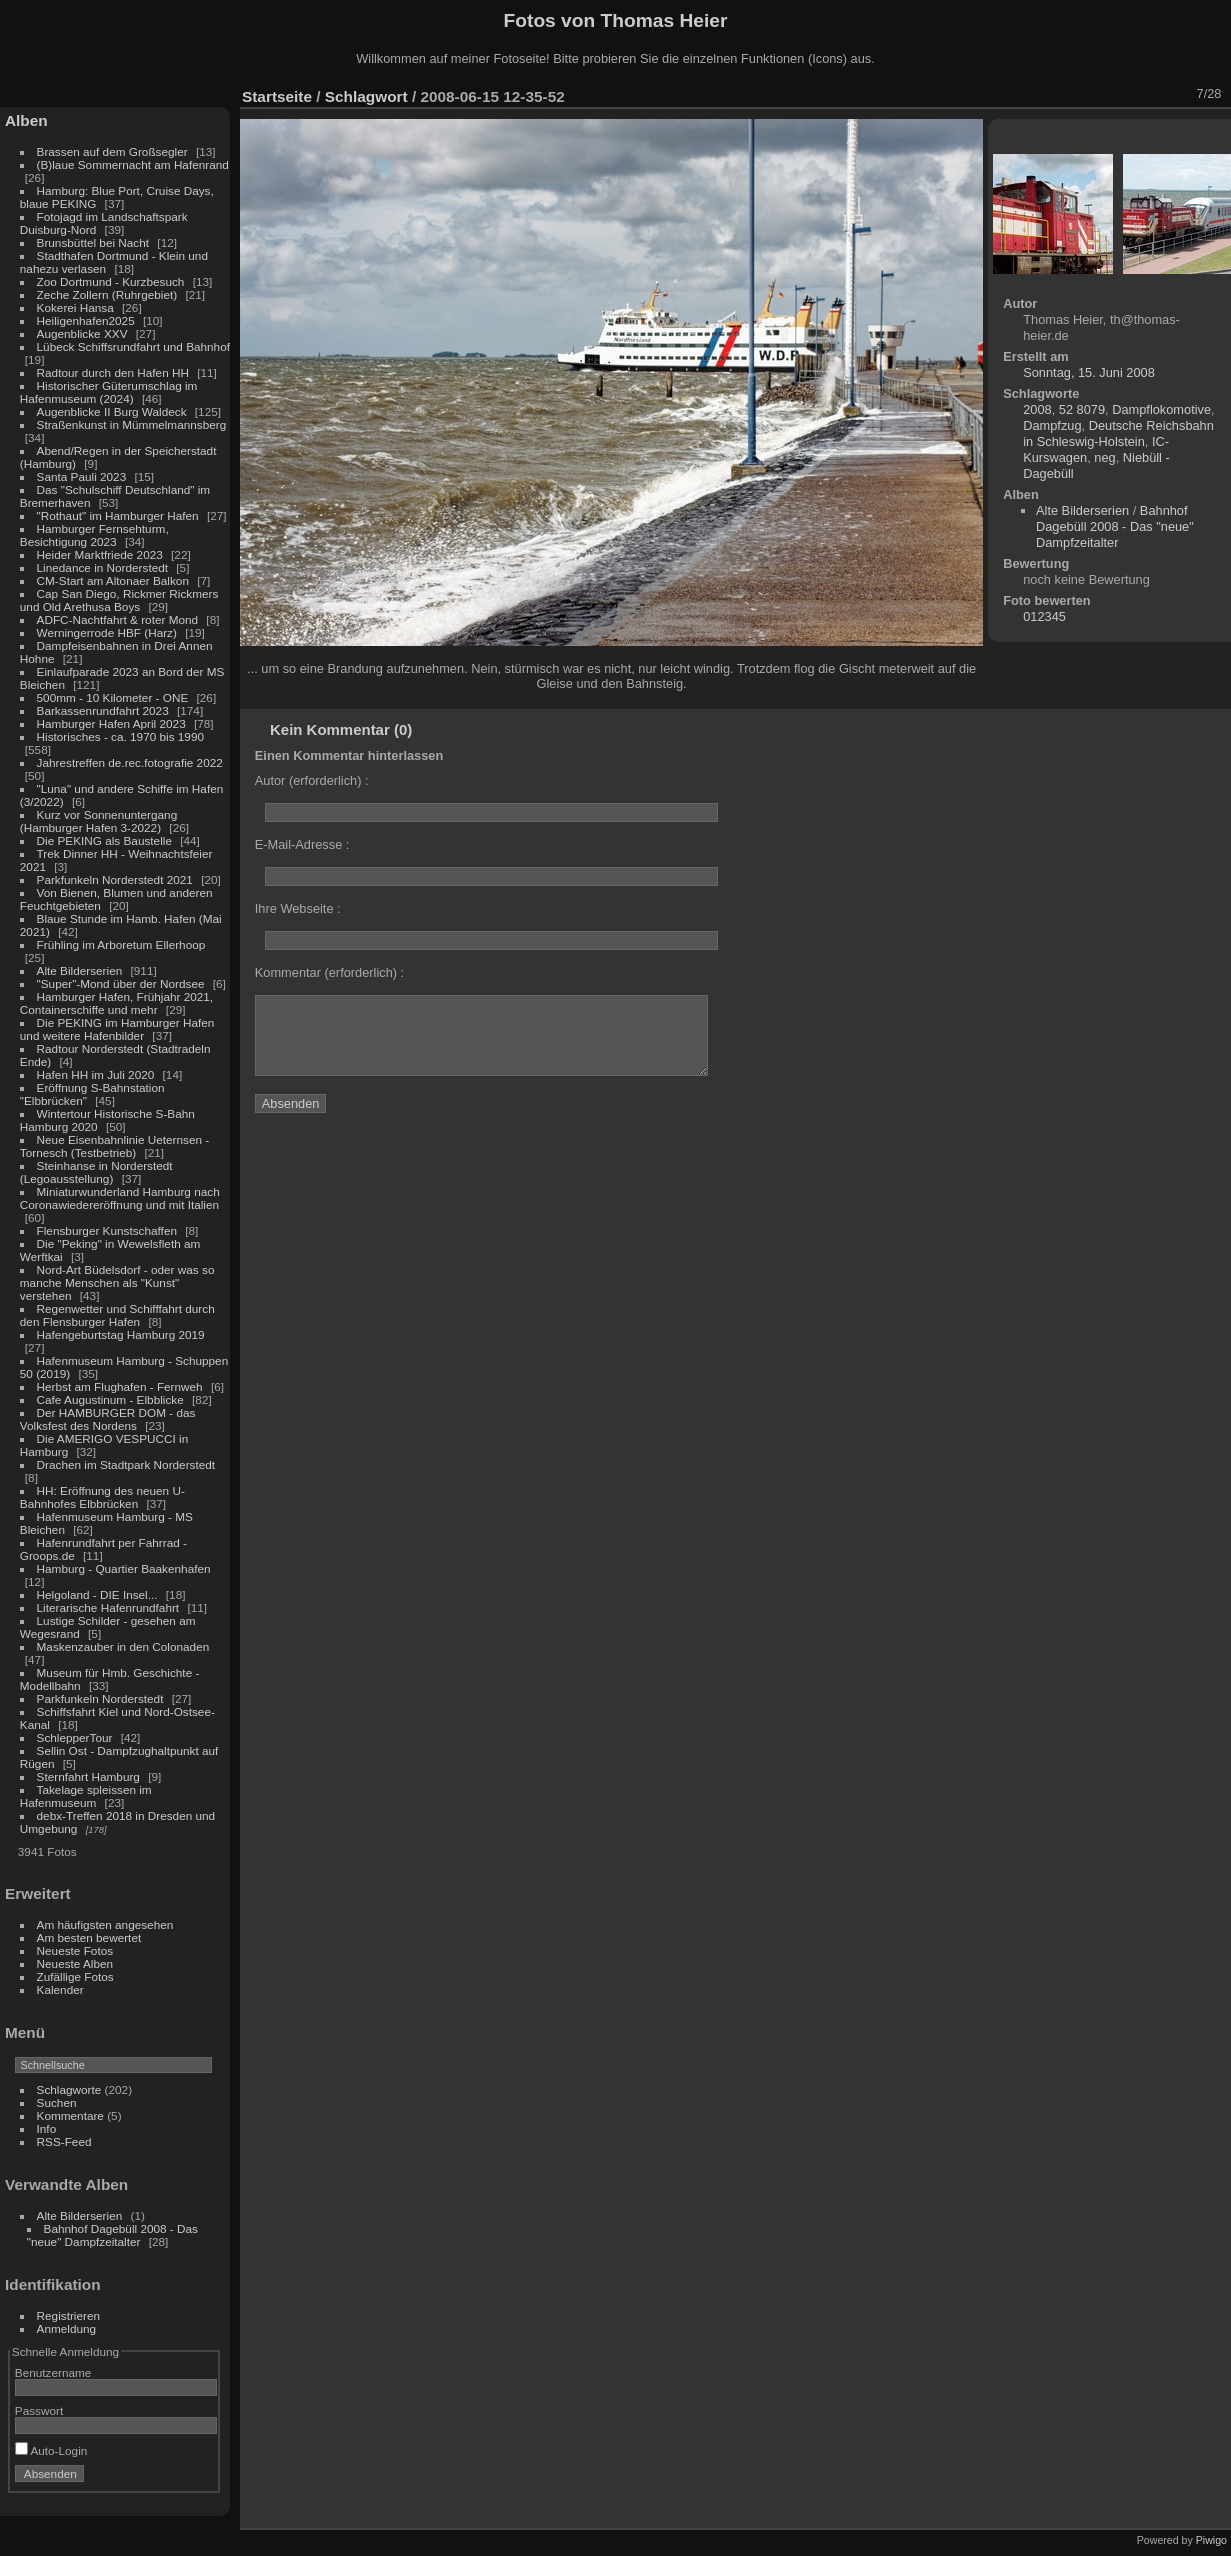  I want to click on Regenwetter und Schifffahrt durch den Flensburger Hafen, so click(117, 1315).